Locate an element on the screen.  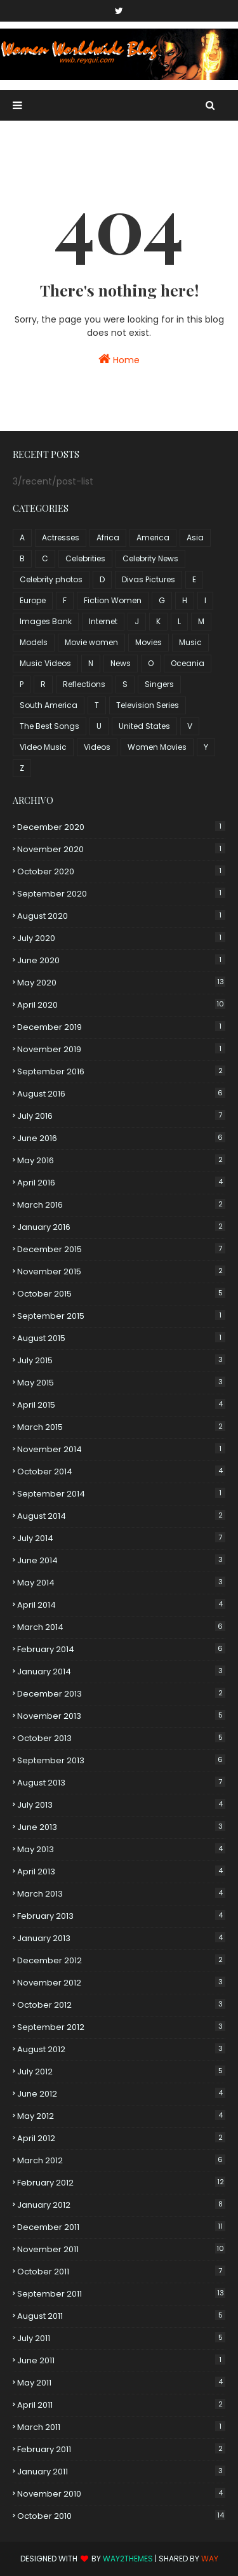
October 2012 is located at coordinates (121, 2005).